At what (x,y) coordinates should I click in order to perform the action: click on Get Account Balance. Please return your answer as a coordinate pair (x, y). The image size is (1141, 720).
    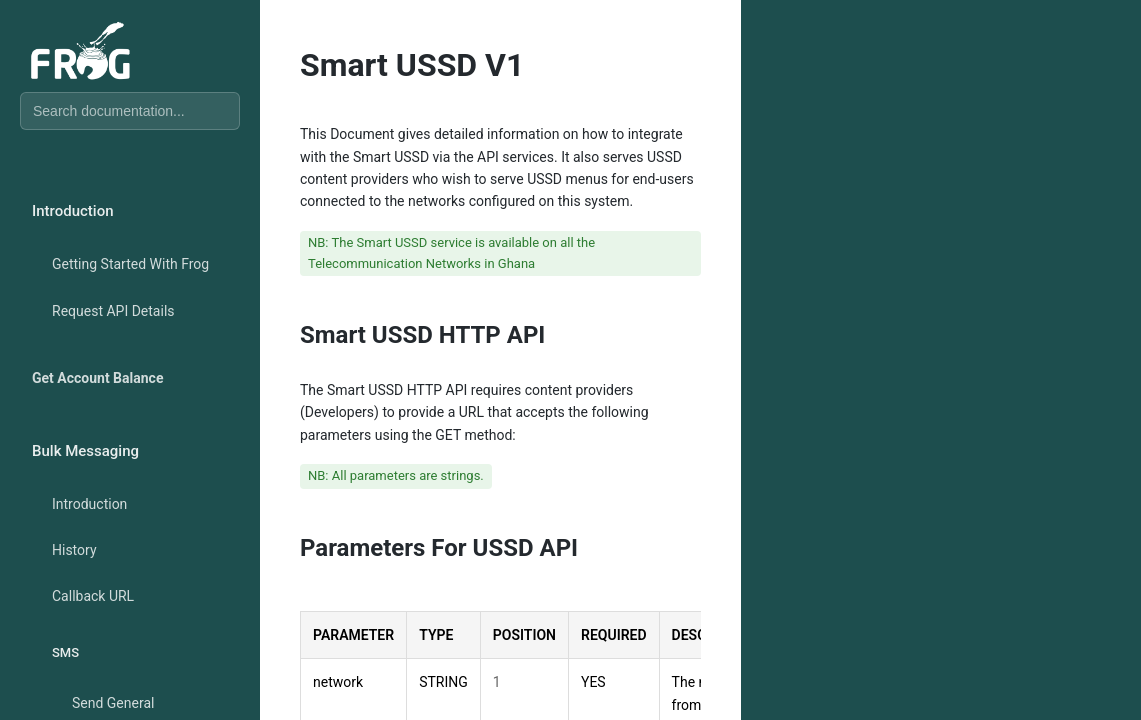
    Looking at the image, I should click on (97, 378).